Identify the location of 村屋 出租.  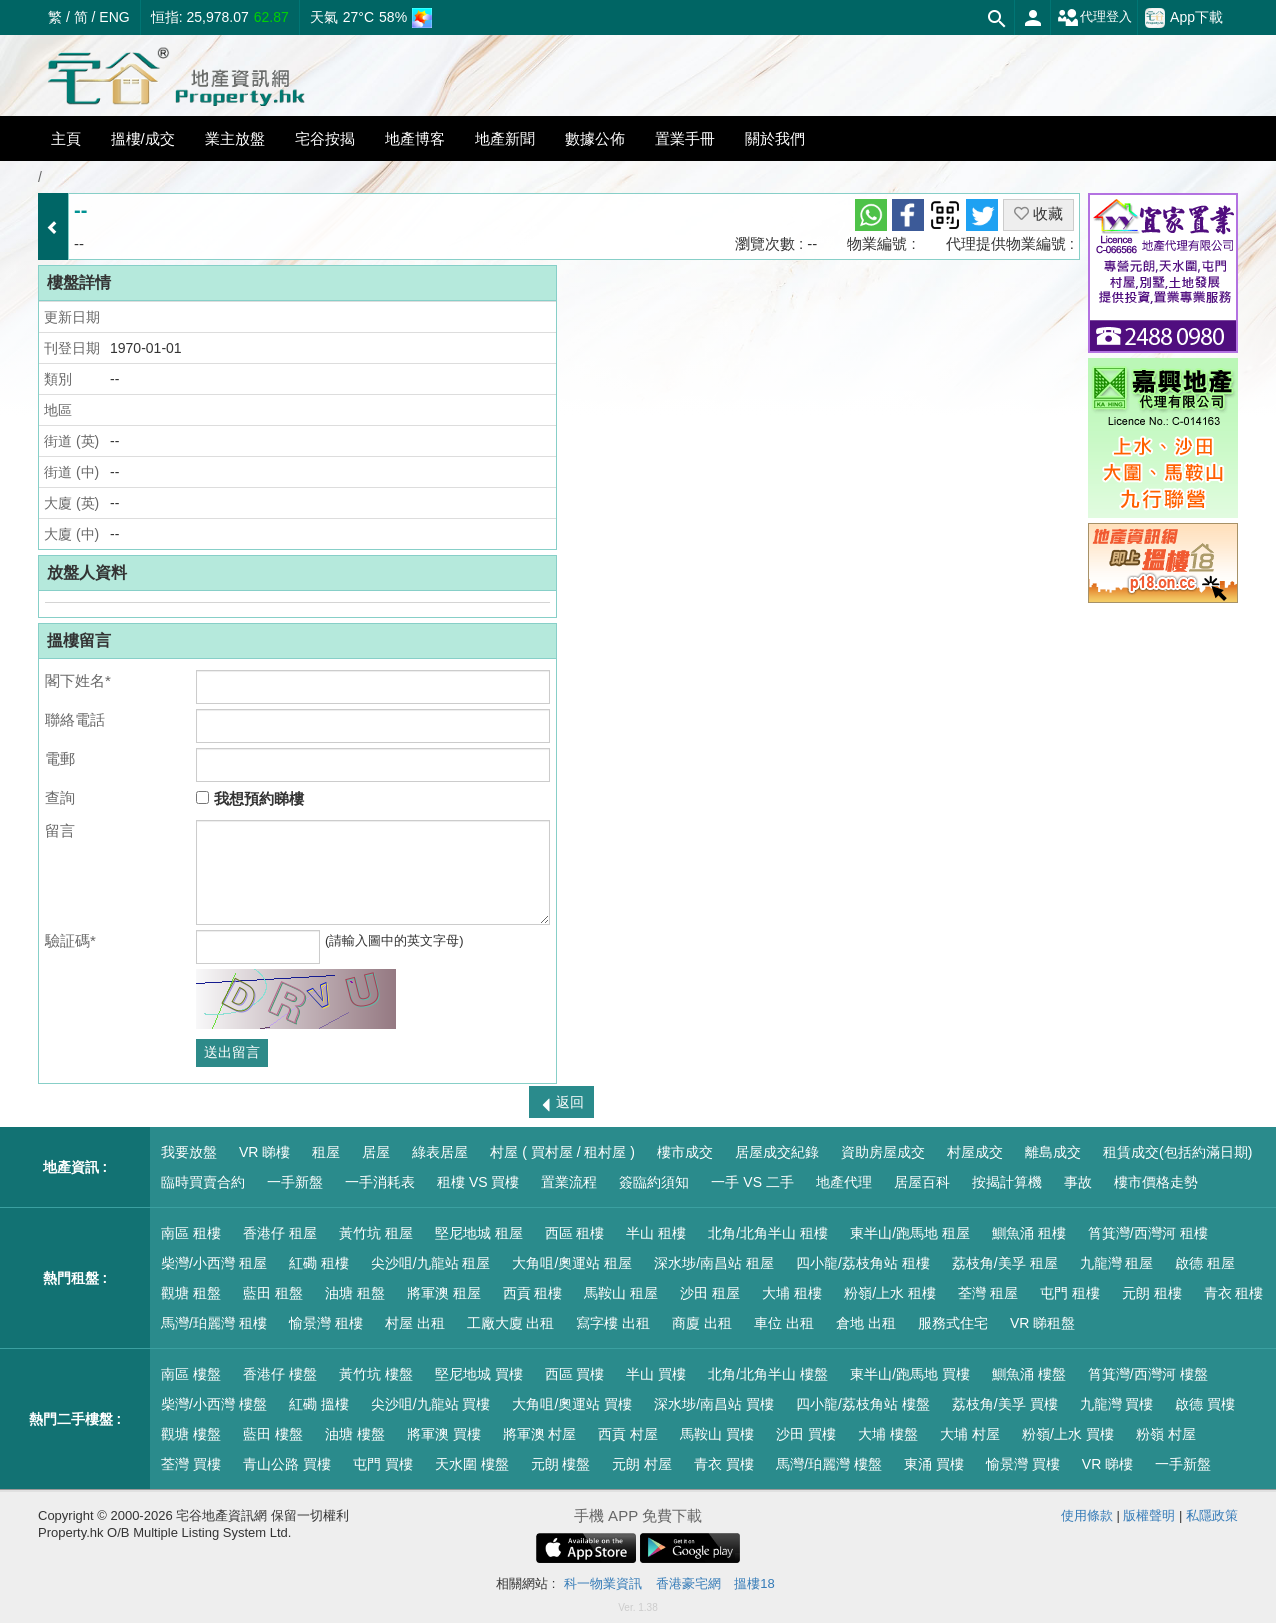
(415, 1323).